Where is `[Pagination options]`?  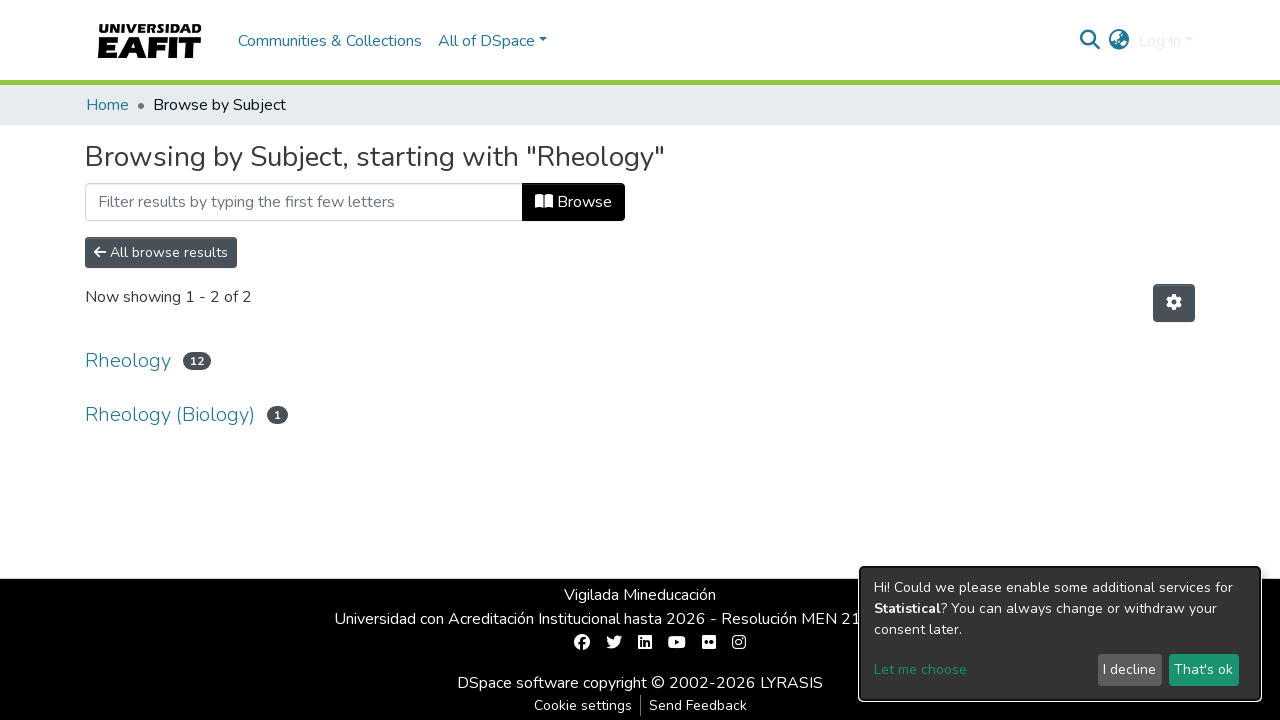 [Pagination options] is located at coordinates (1174, 303).